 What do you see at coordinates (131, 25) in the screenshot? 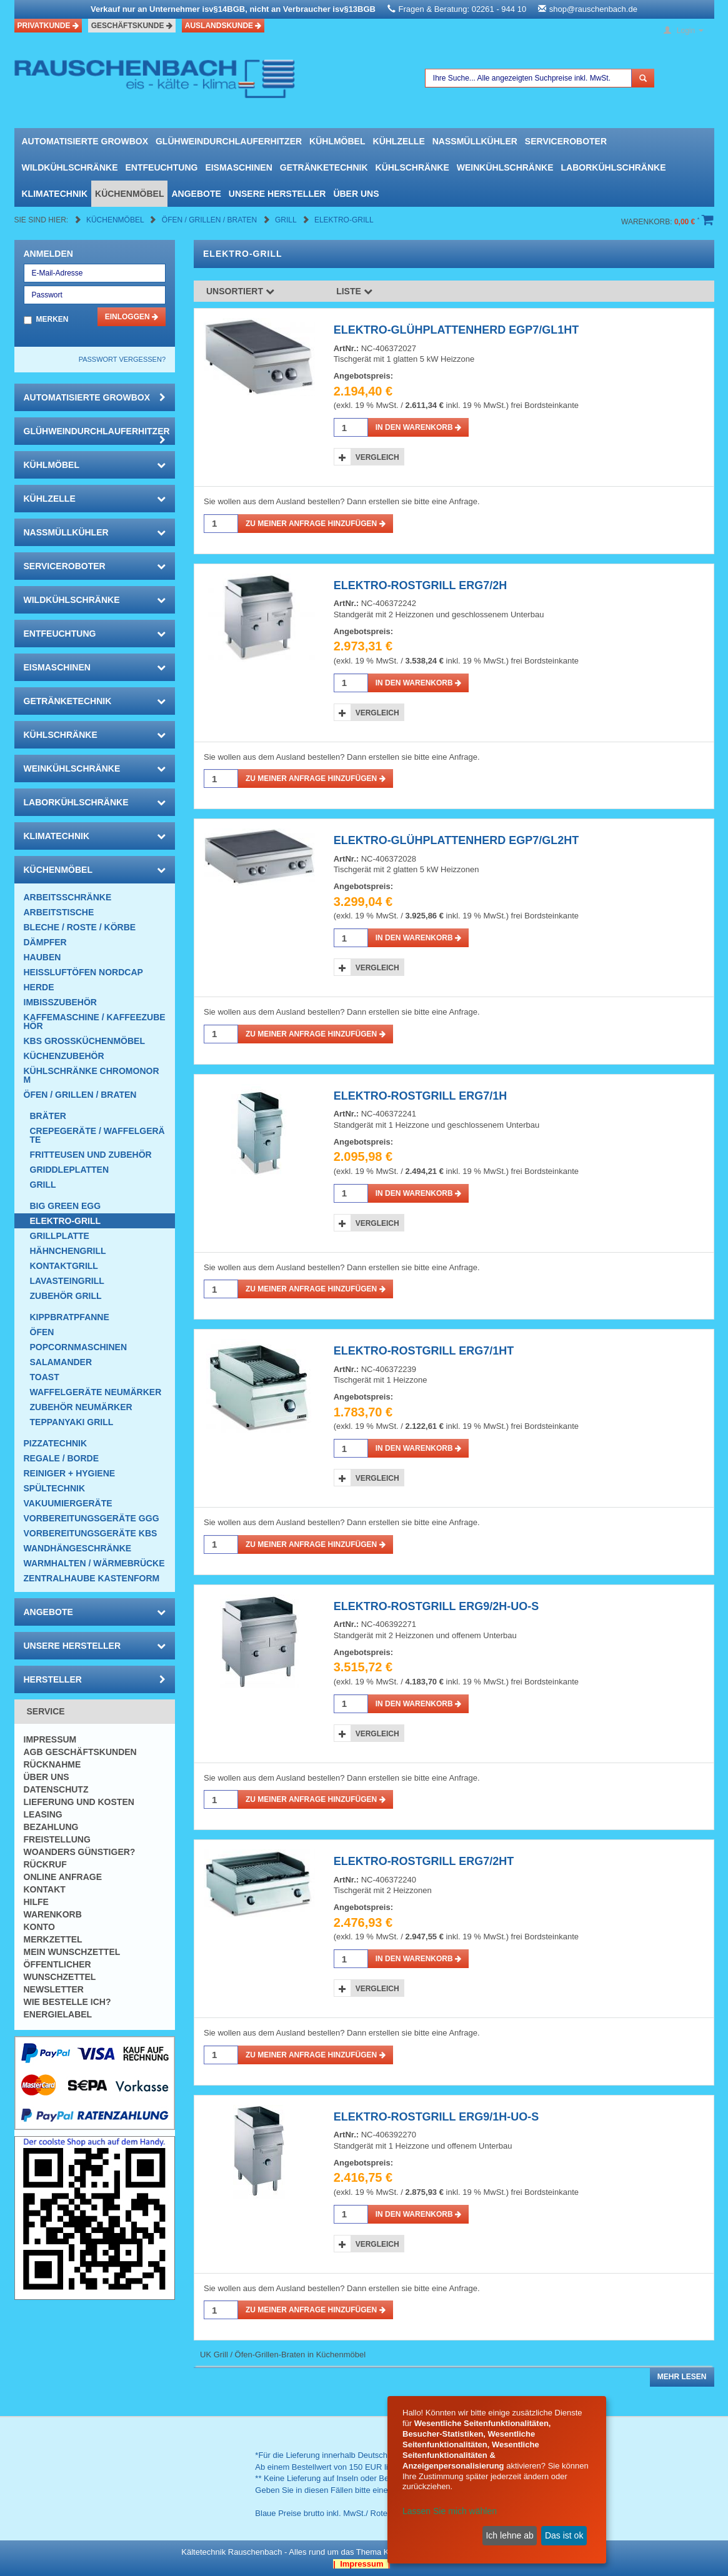
I see `Geschäftskunde` at bounding box center [131, 25].